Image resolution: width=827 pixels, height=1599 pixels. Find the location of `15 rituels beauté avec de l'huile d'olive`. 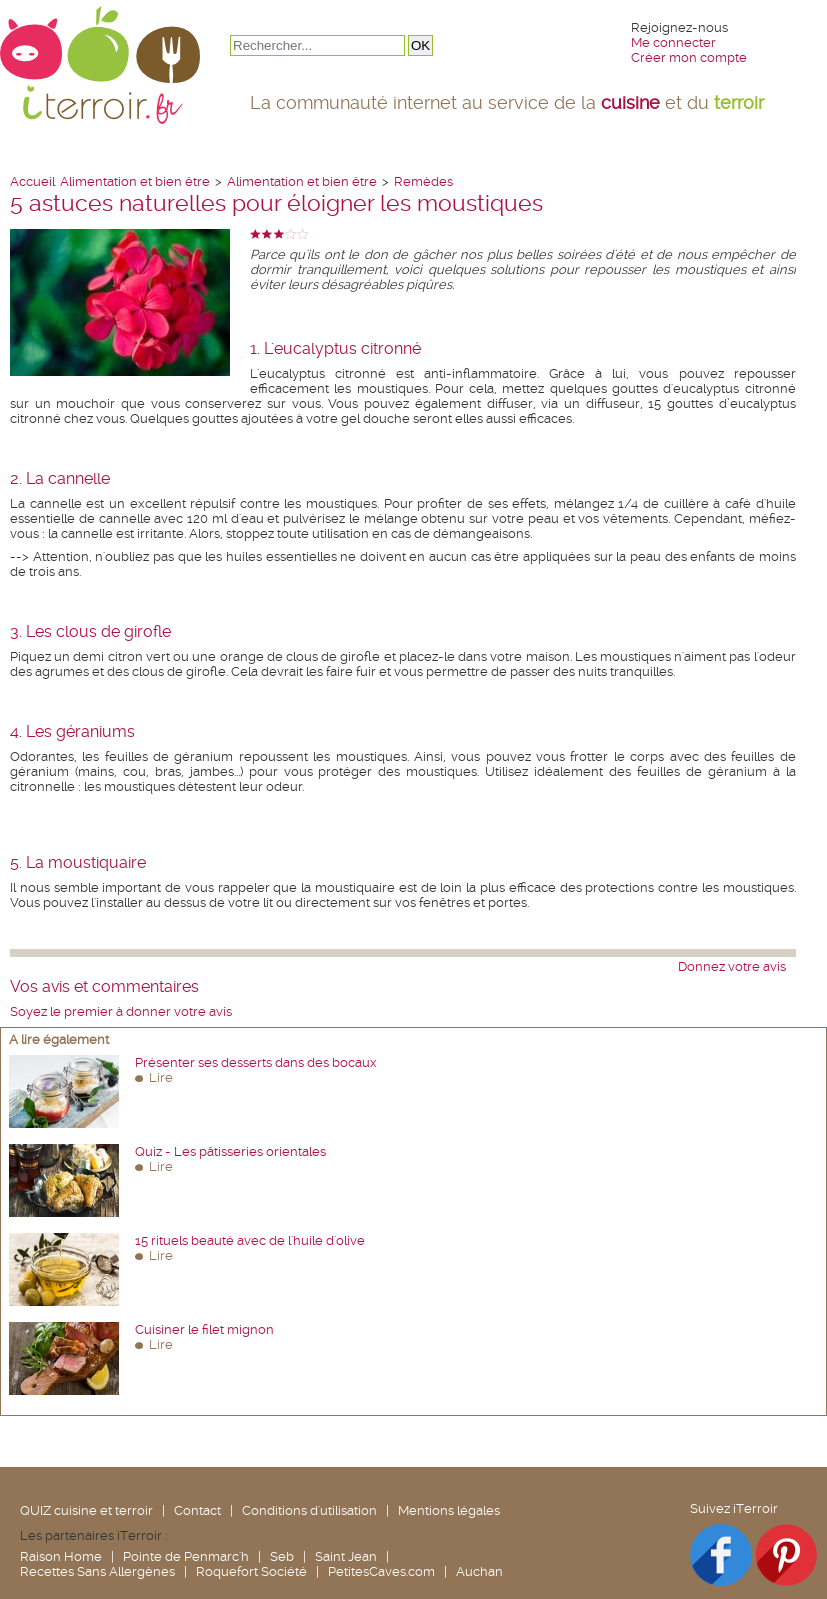

15 rituels beauté avec de l'huile d'olive is located at coordinates (250, 1240).